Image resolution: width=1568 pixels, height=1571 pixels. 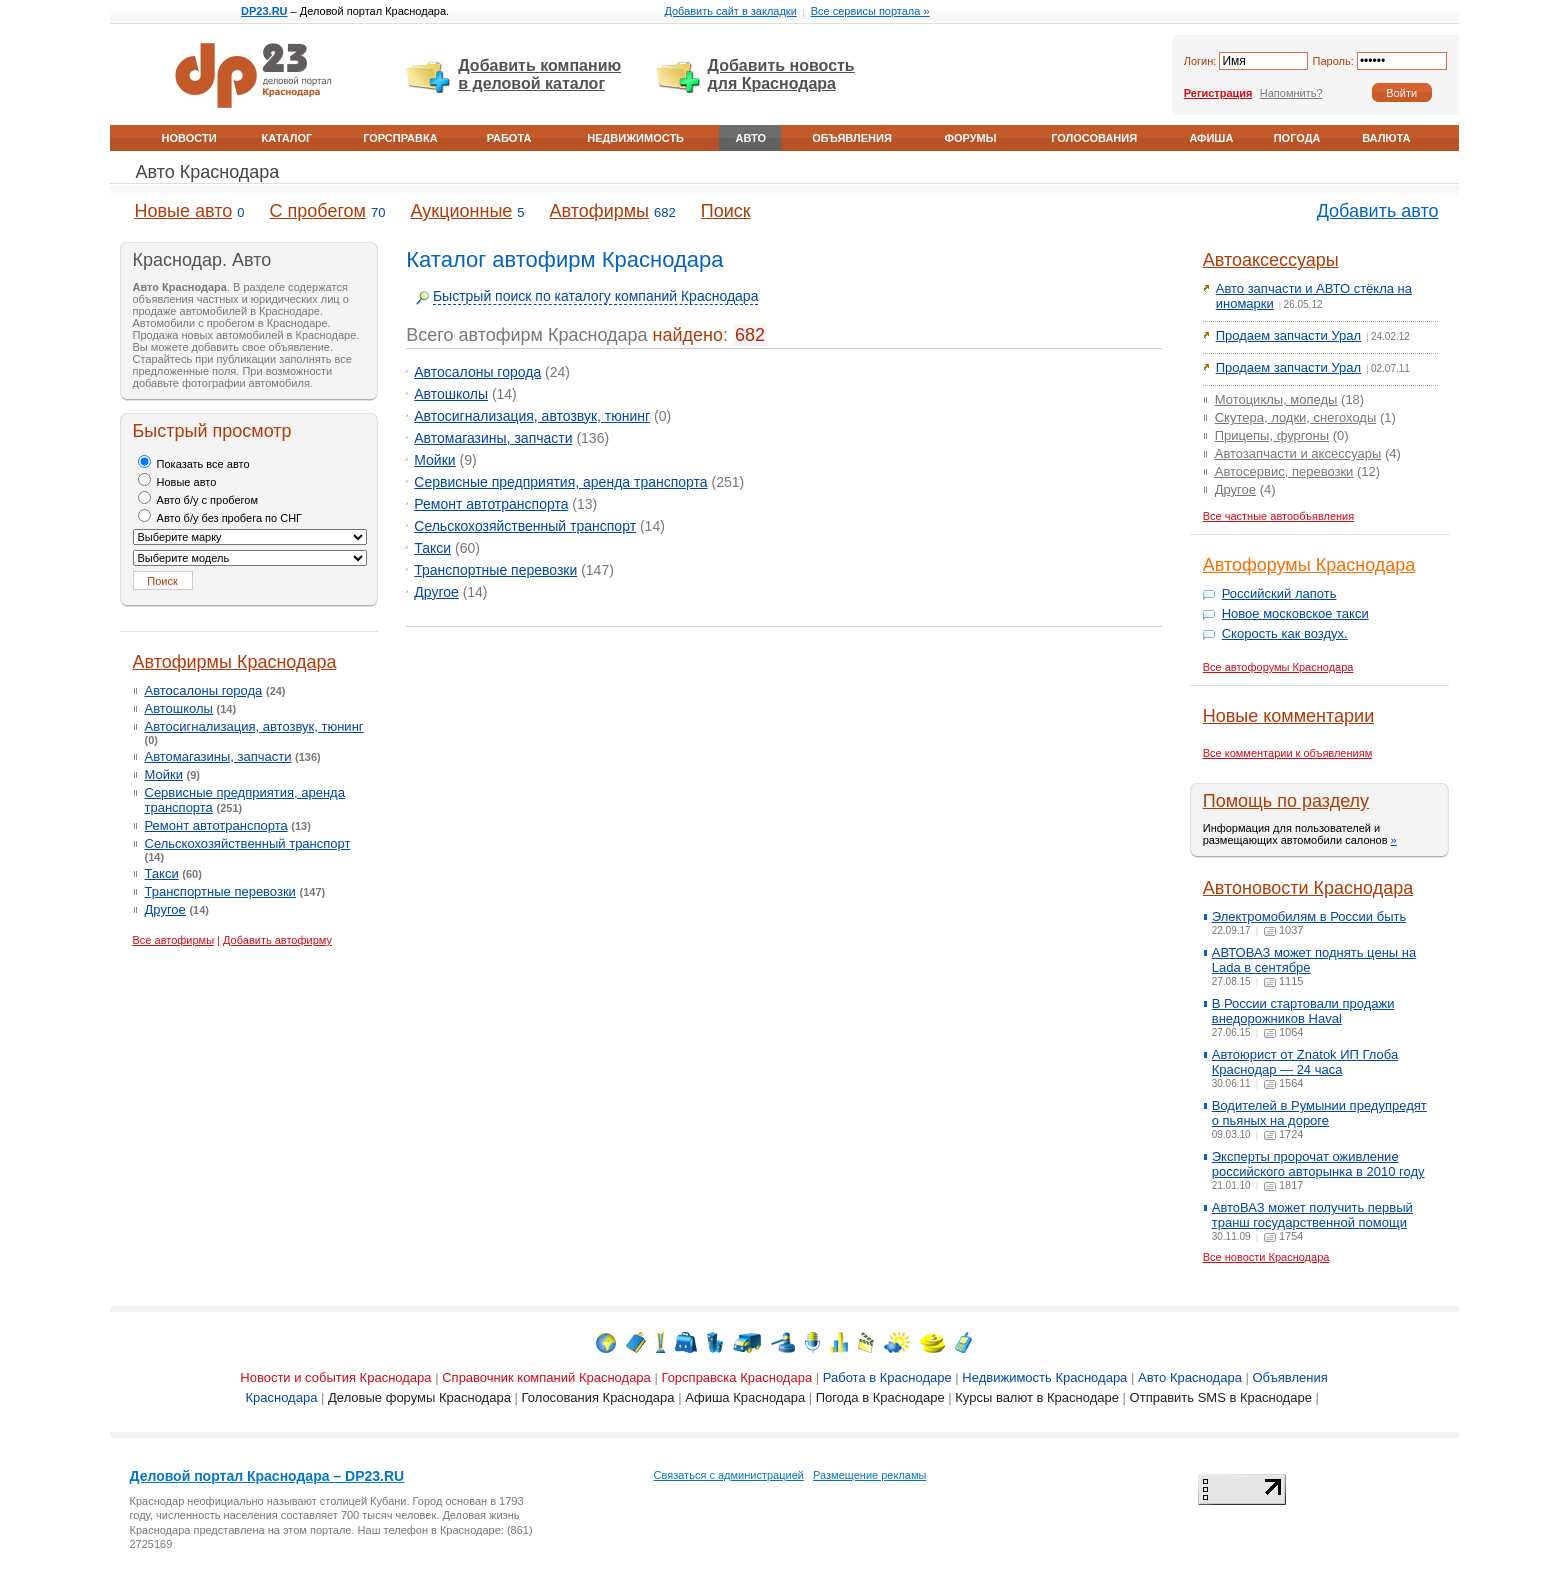 What do you see at coordinates (1272, 435) in the screenshot?
I see `Прицепы, фургоны` at bounding box center [1272, 435].